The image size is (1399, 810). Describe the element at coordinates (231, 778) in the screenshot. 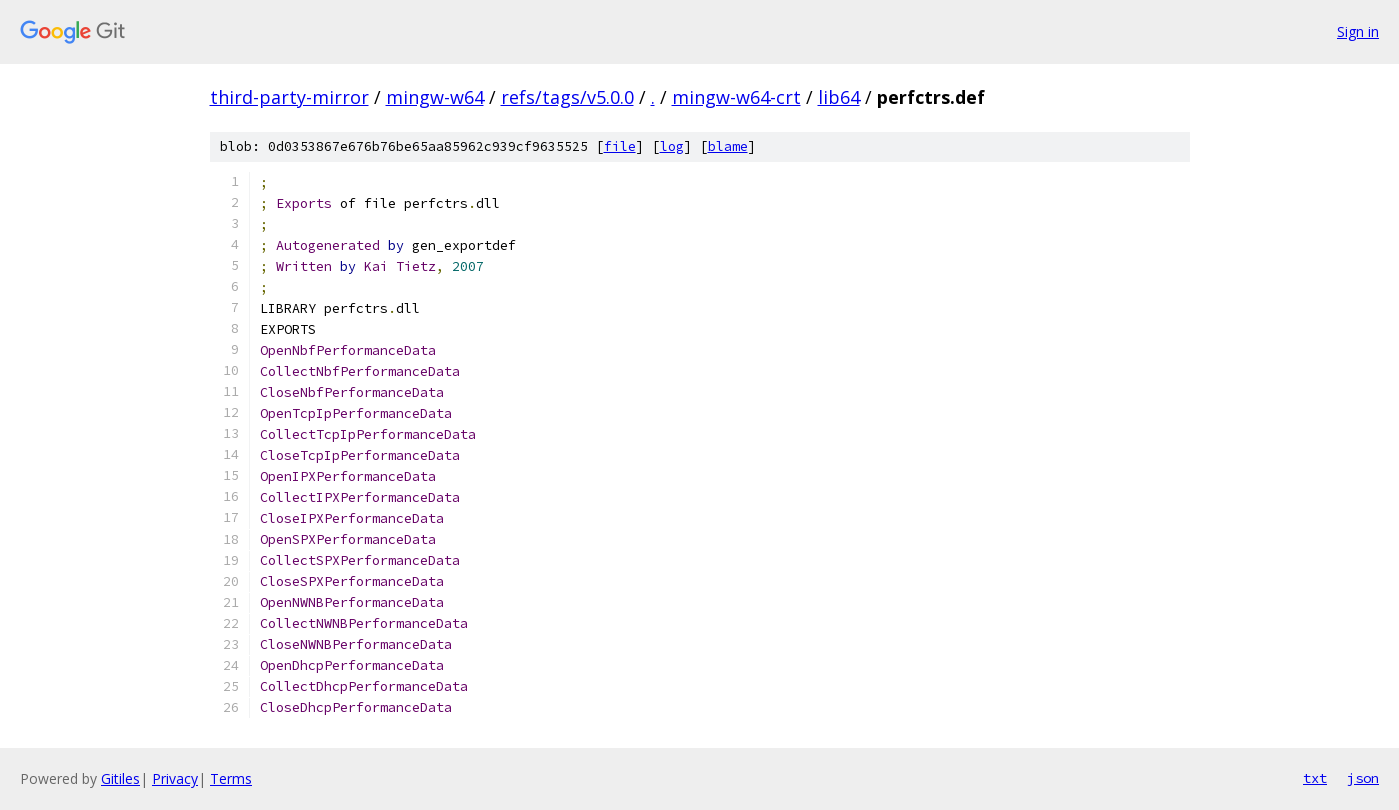

I see `Terms` at that location.